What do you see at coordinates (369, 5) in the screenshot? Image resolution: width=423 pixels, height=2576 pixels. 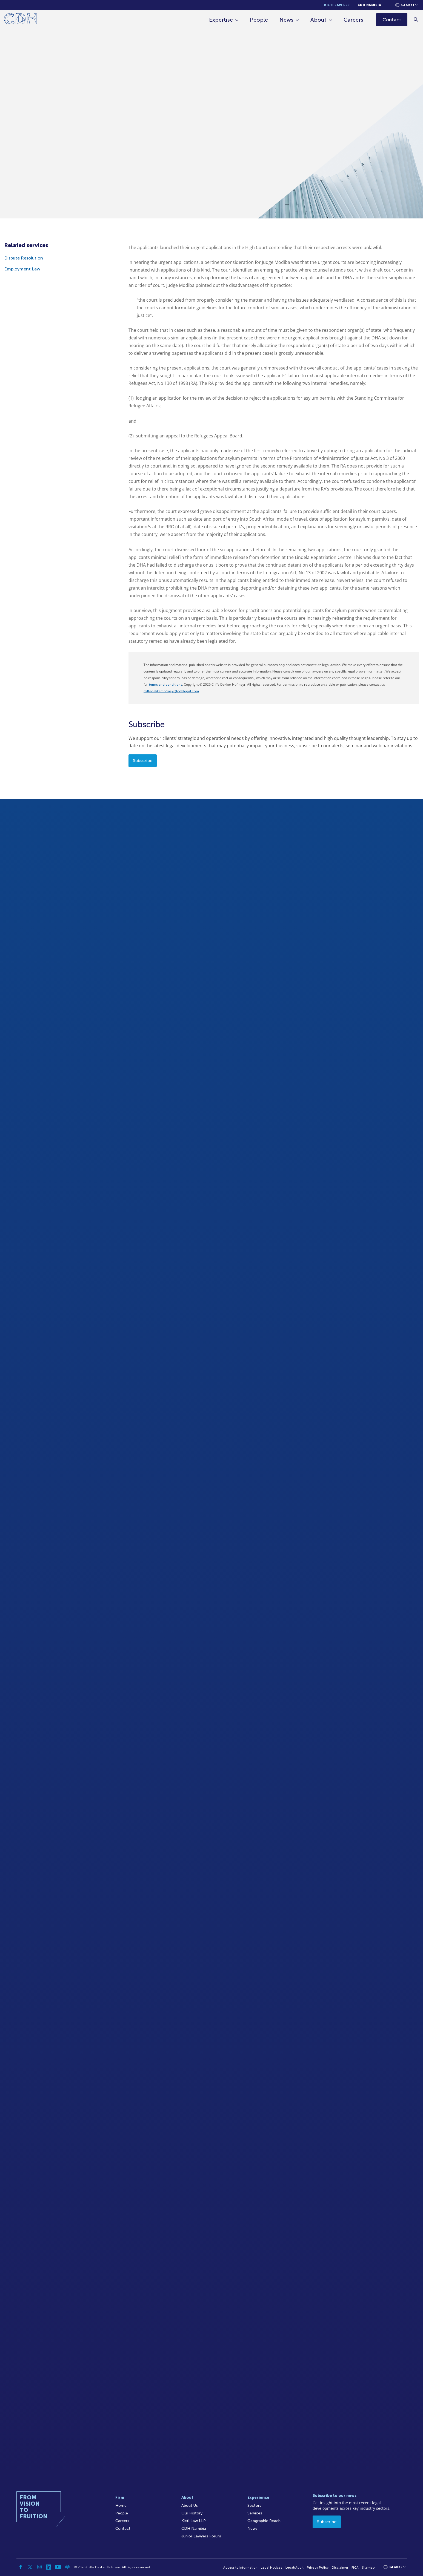 I see `CDH Namibia` at bounding box center [369, 5].